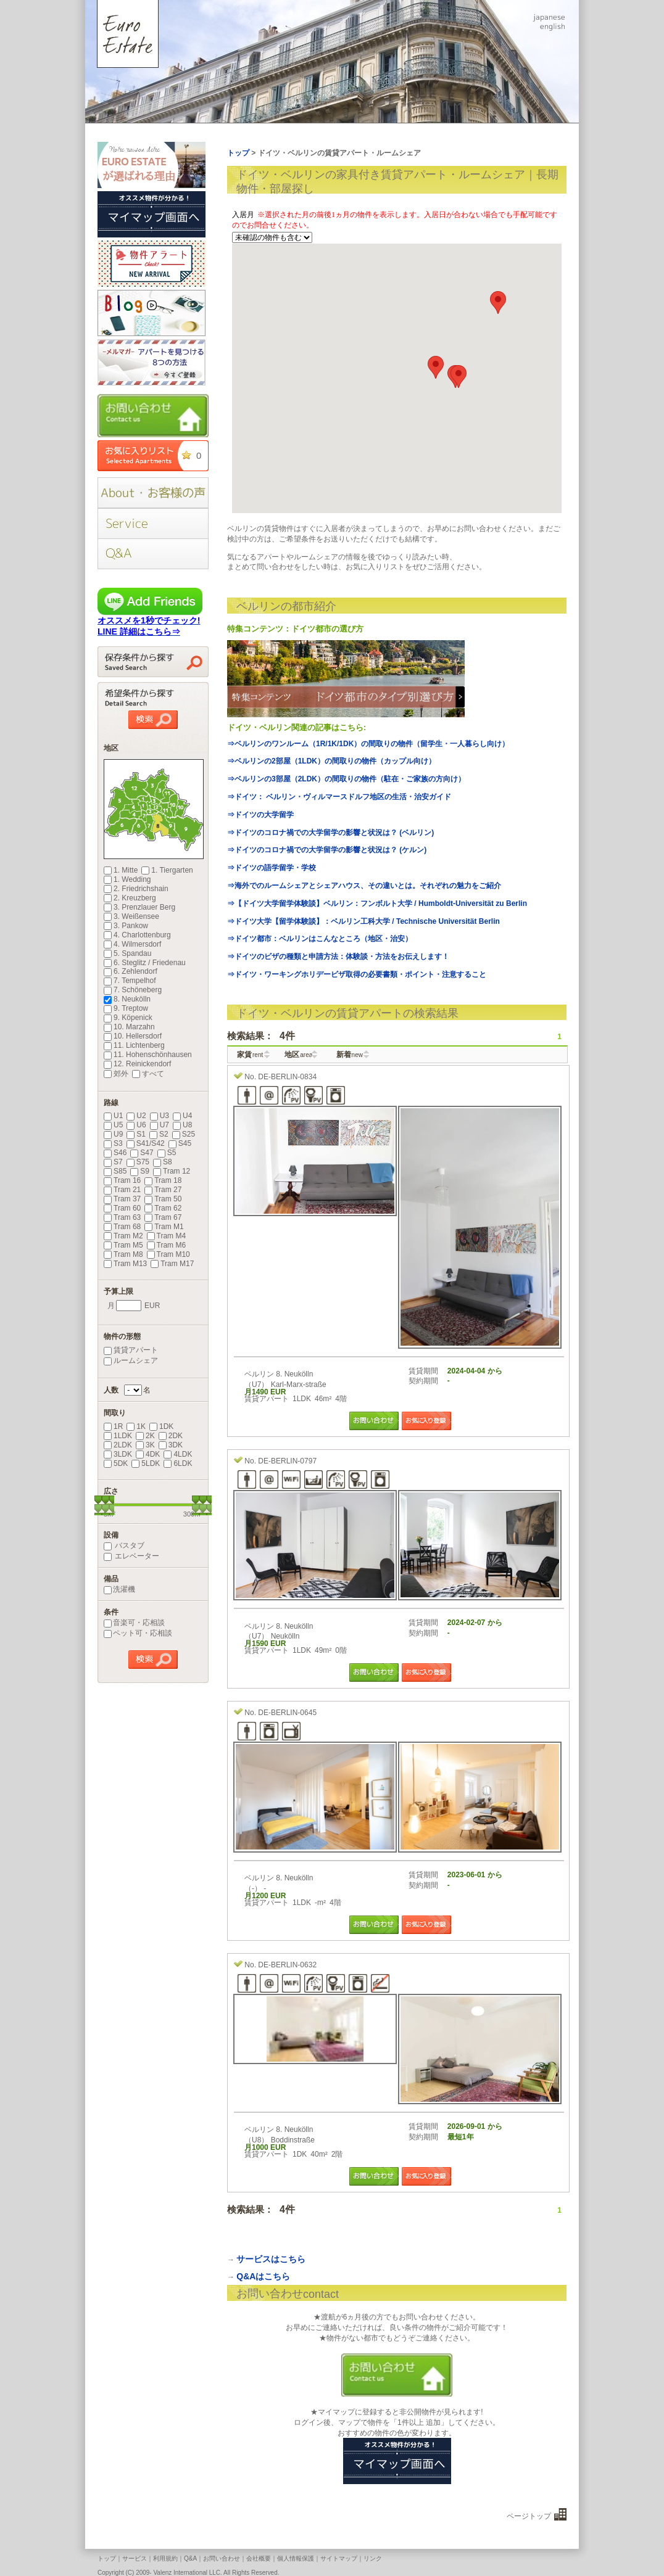 This screenshot has width=664, height=2576. What do you see at coordinates (349, 1054) in the screenshot?
I see `新着` at bounding box center [349, 1054].